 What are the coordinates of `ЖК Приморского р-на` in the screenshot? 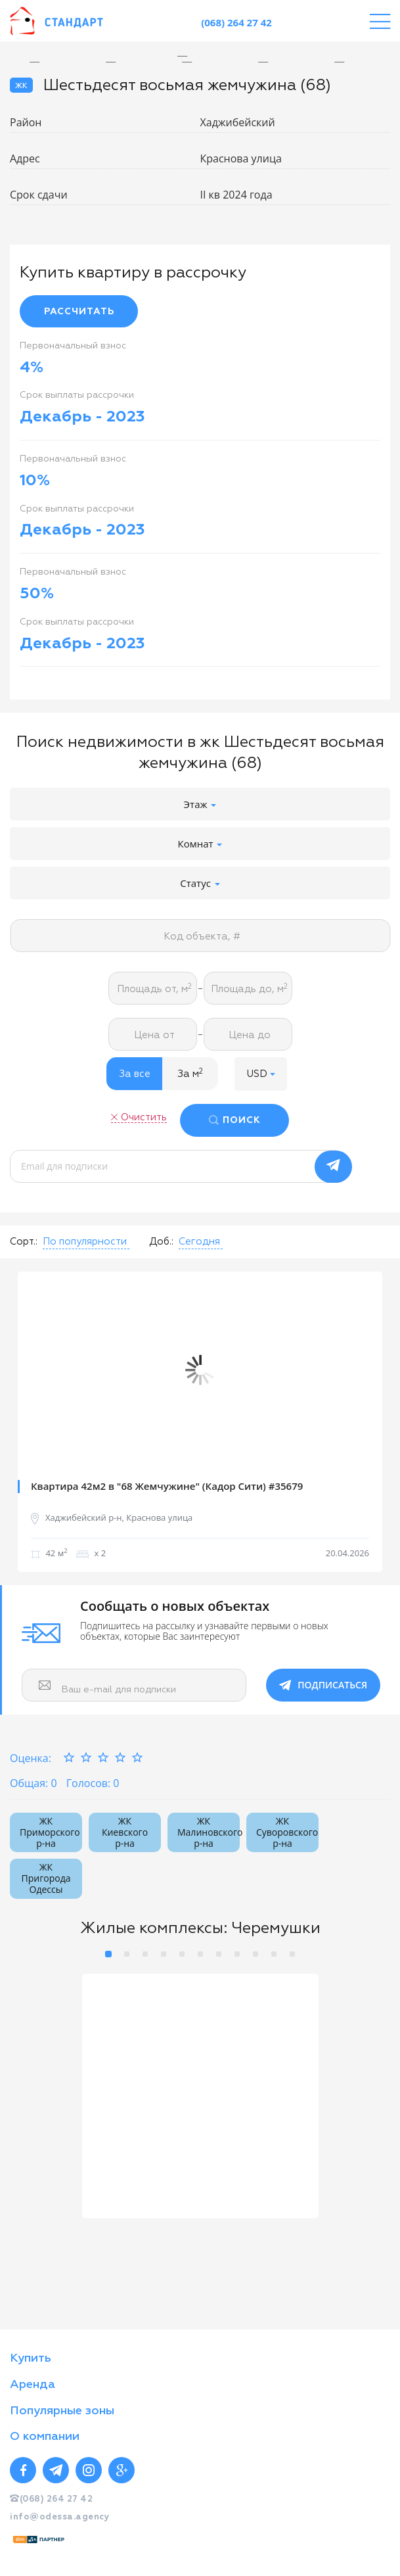 It's located at (50, 1832).